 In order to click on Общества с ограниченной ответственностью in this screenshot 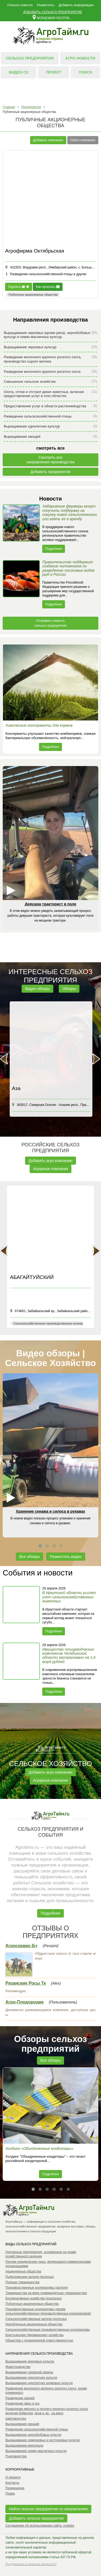, I will do `click(39, 2340)`.